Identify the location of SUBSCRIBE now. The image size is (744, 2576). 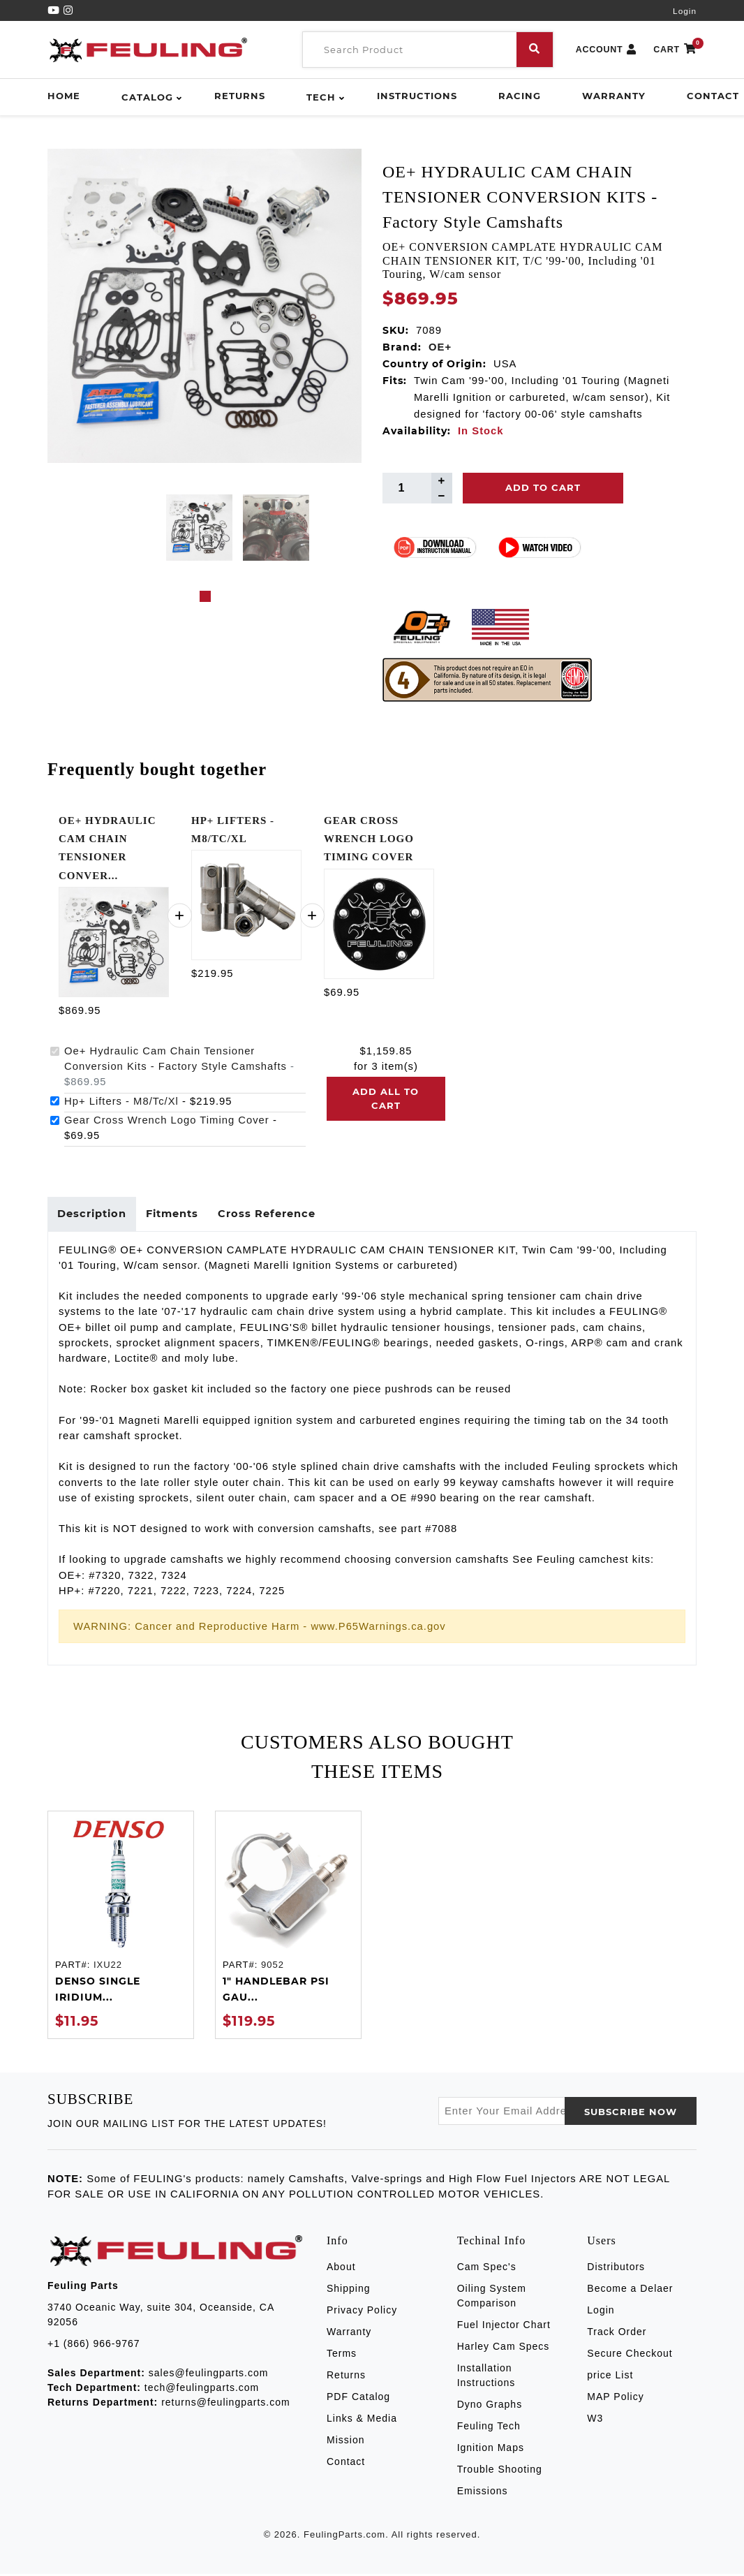
(630, 2114).